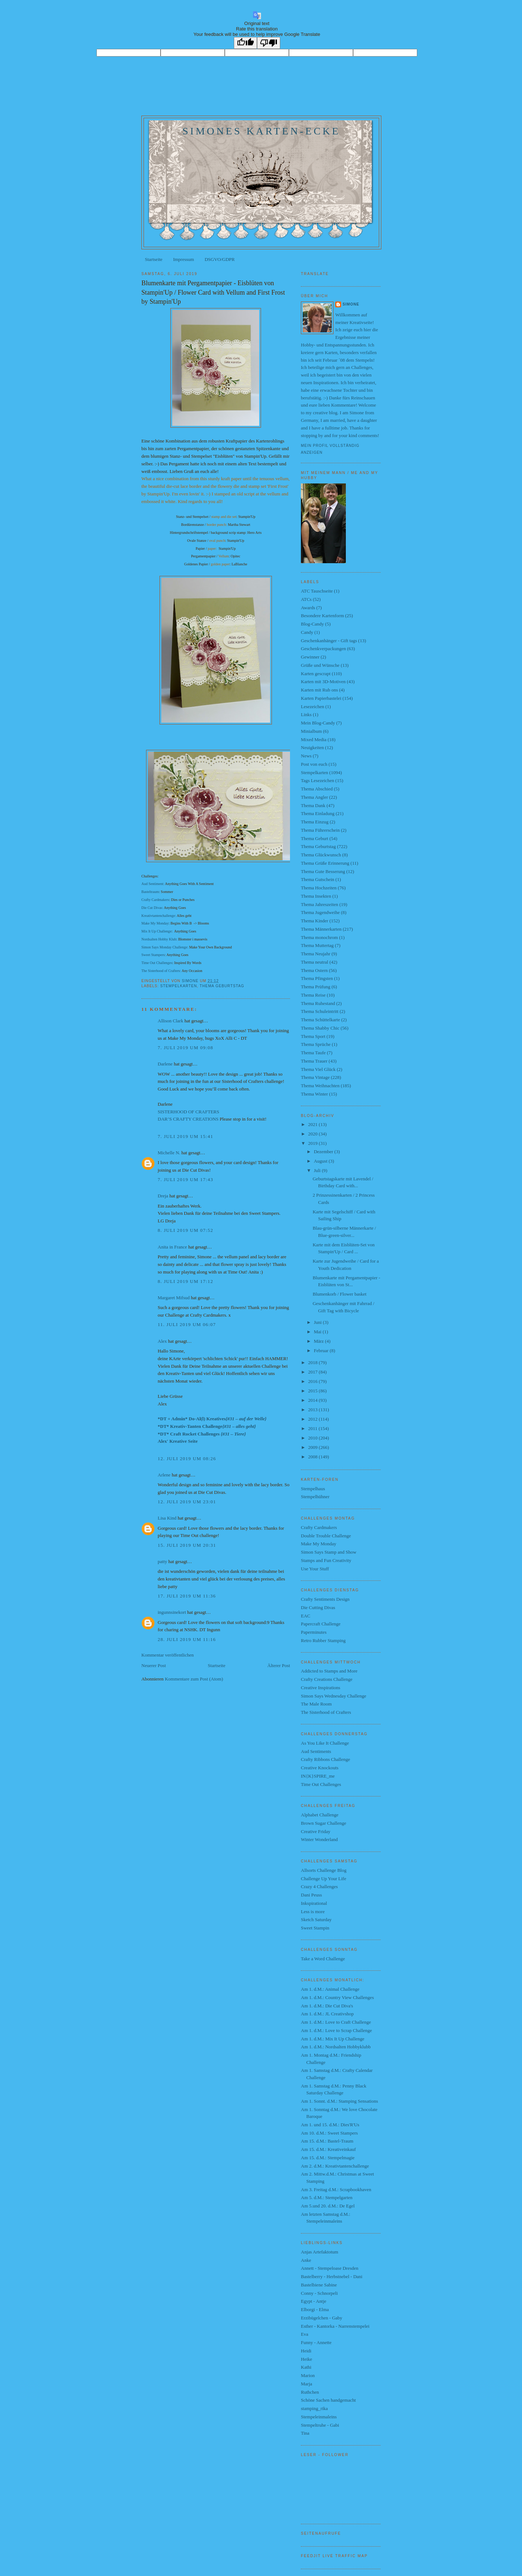 The image size is (522, 2576). Describe the element at coordinates (326, 1679) in the screenshot. I see `Crafty Creations Challenge` at that location.